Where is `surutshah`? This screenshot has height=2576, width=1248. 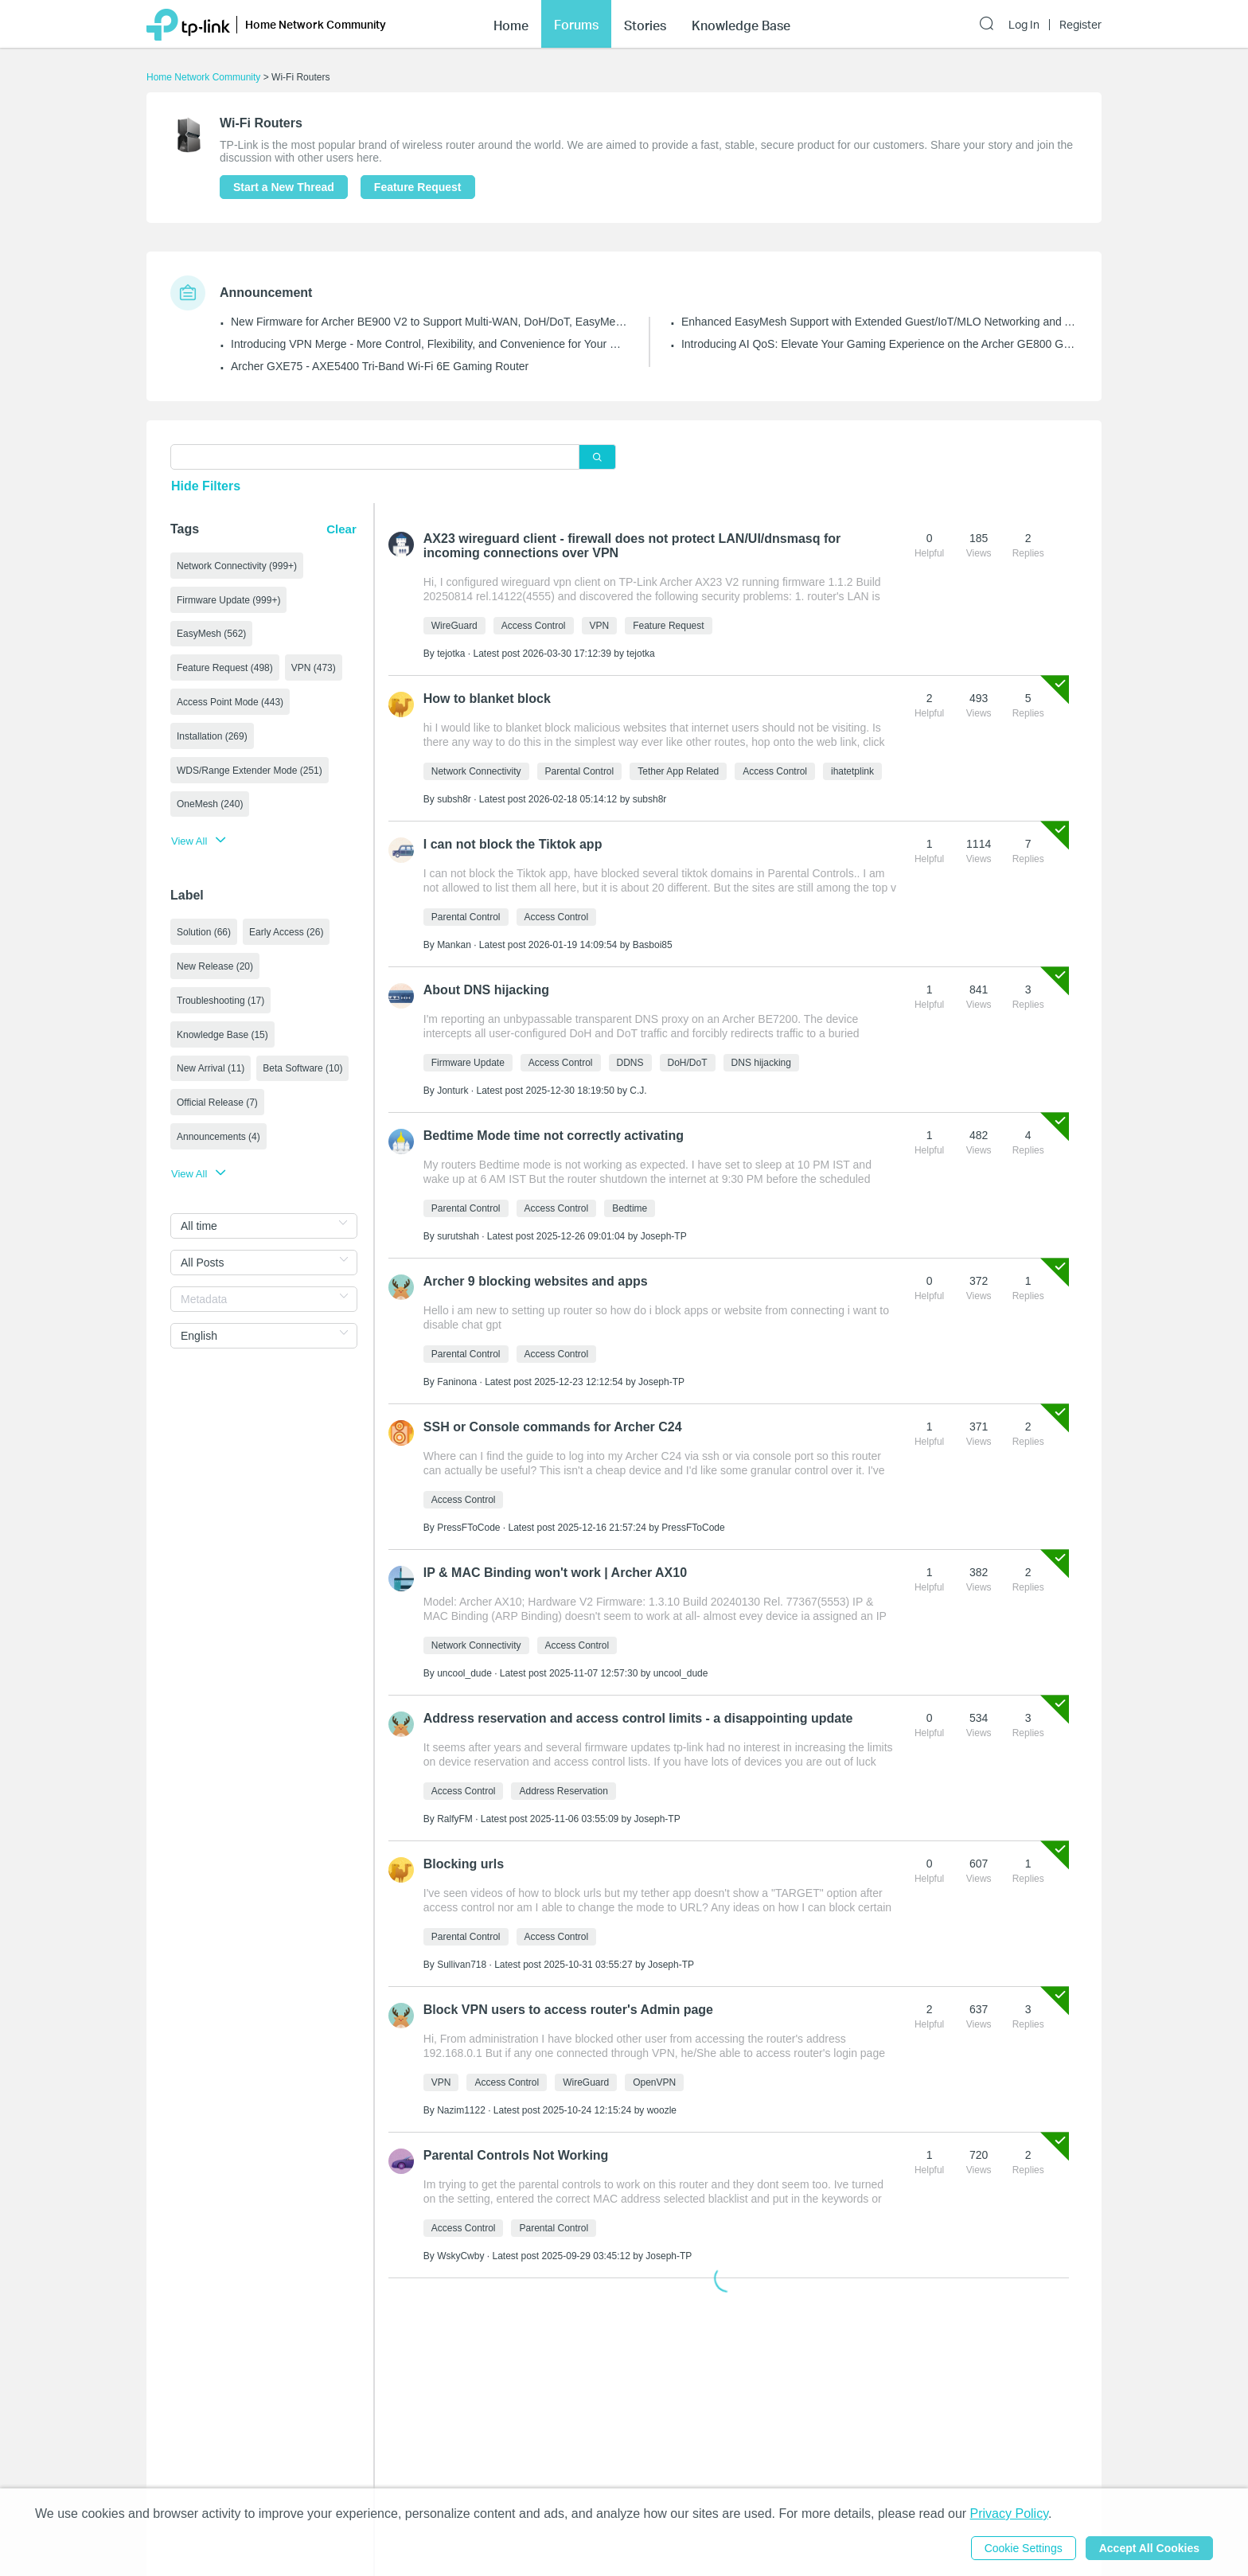 surutshah is located at coordinates (458, 1236).